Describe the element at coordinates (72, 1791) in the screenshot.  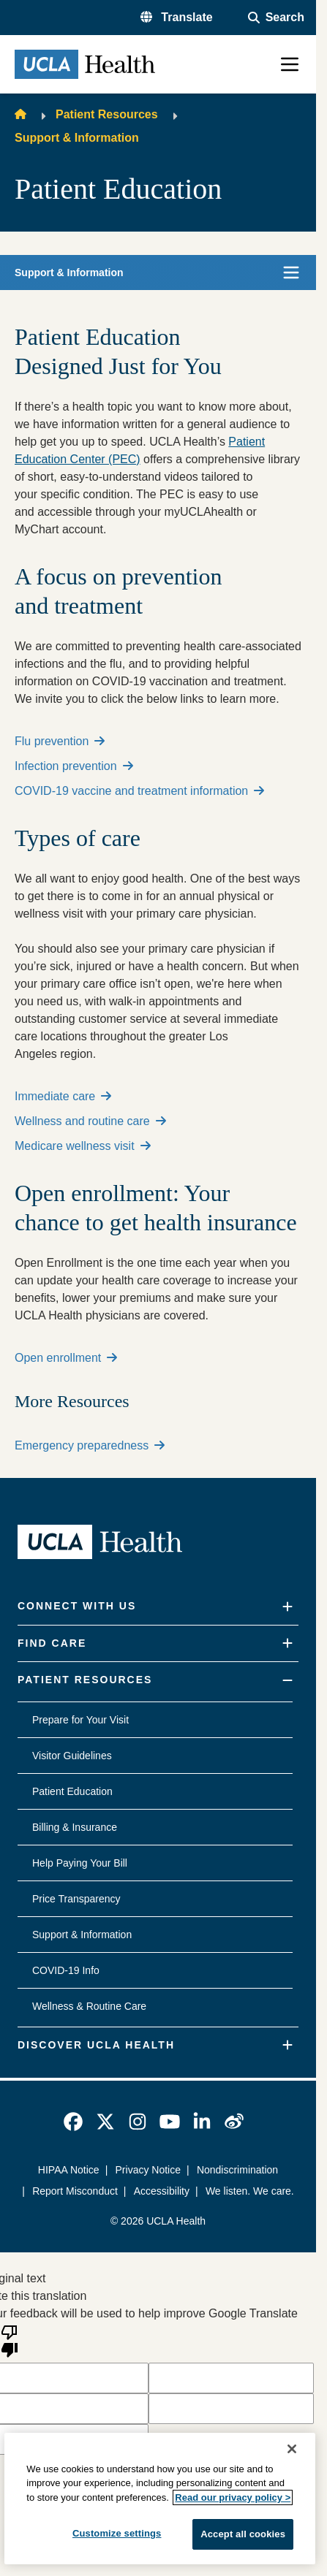
I see `Patient Education` at that location.